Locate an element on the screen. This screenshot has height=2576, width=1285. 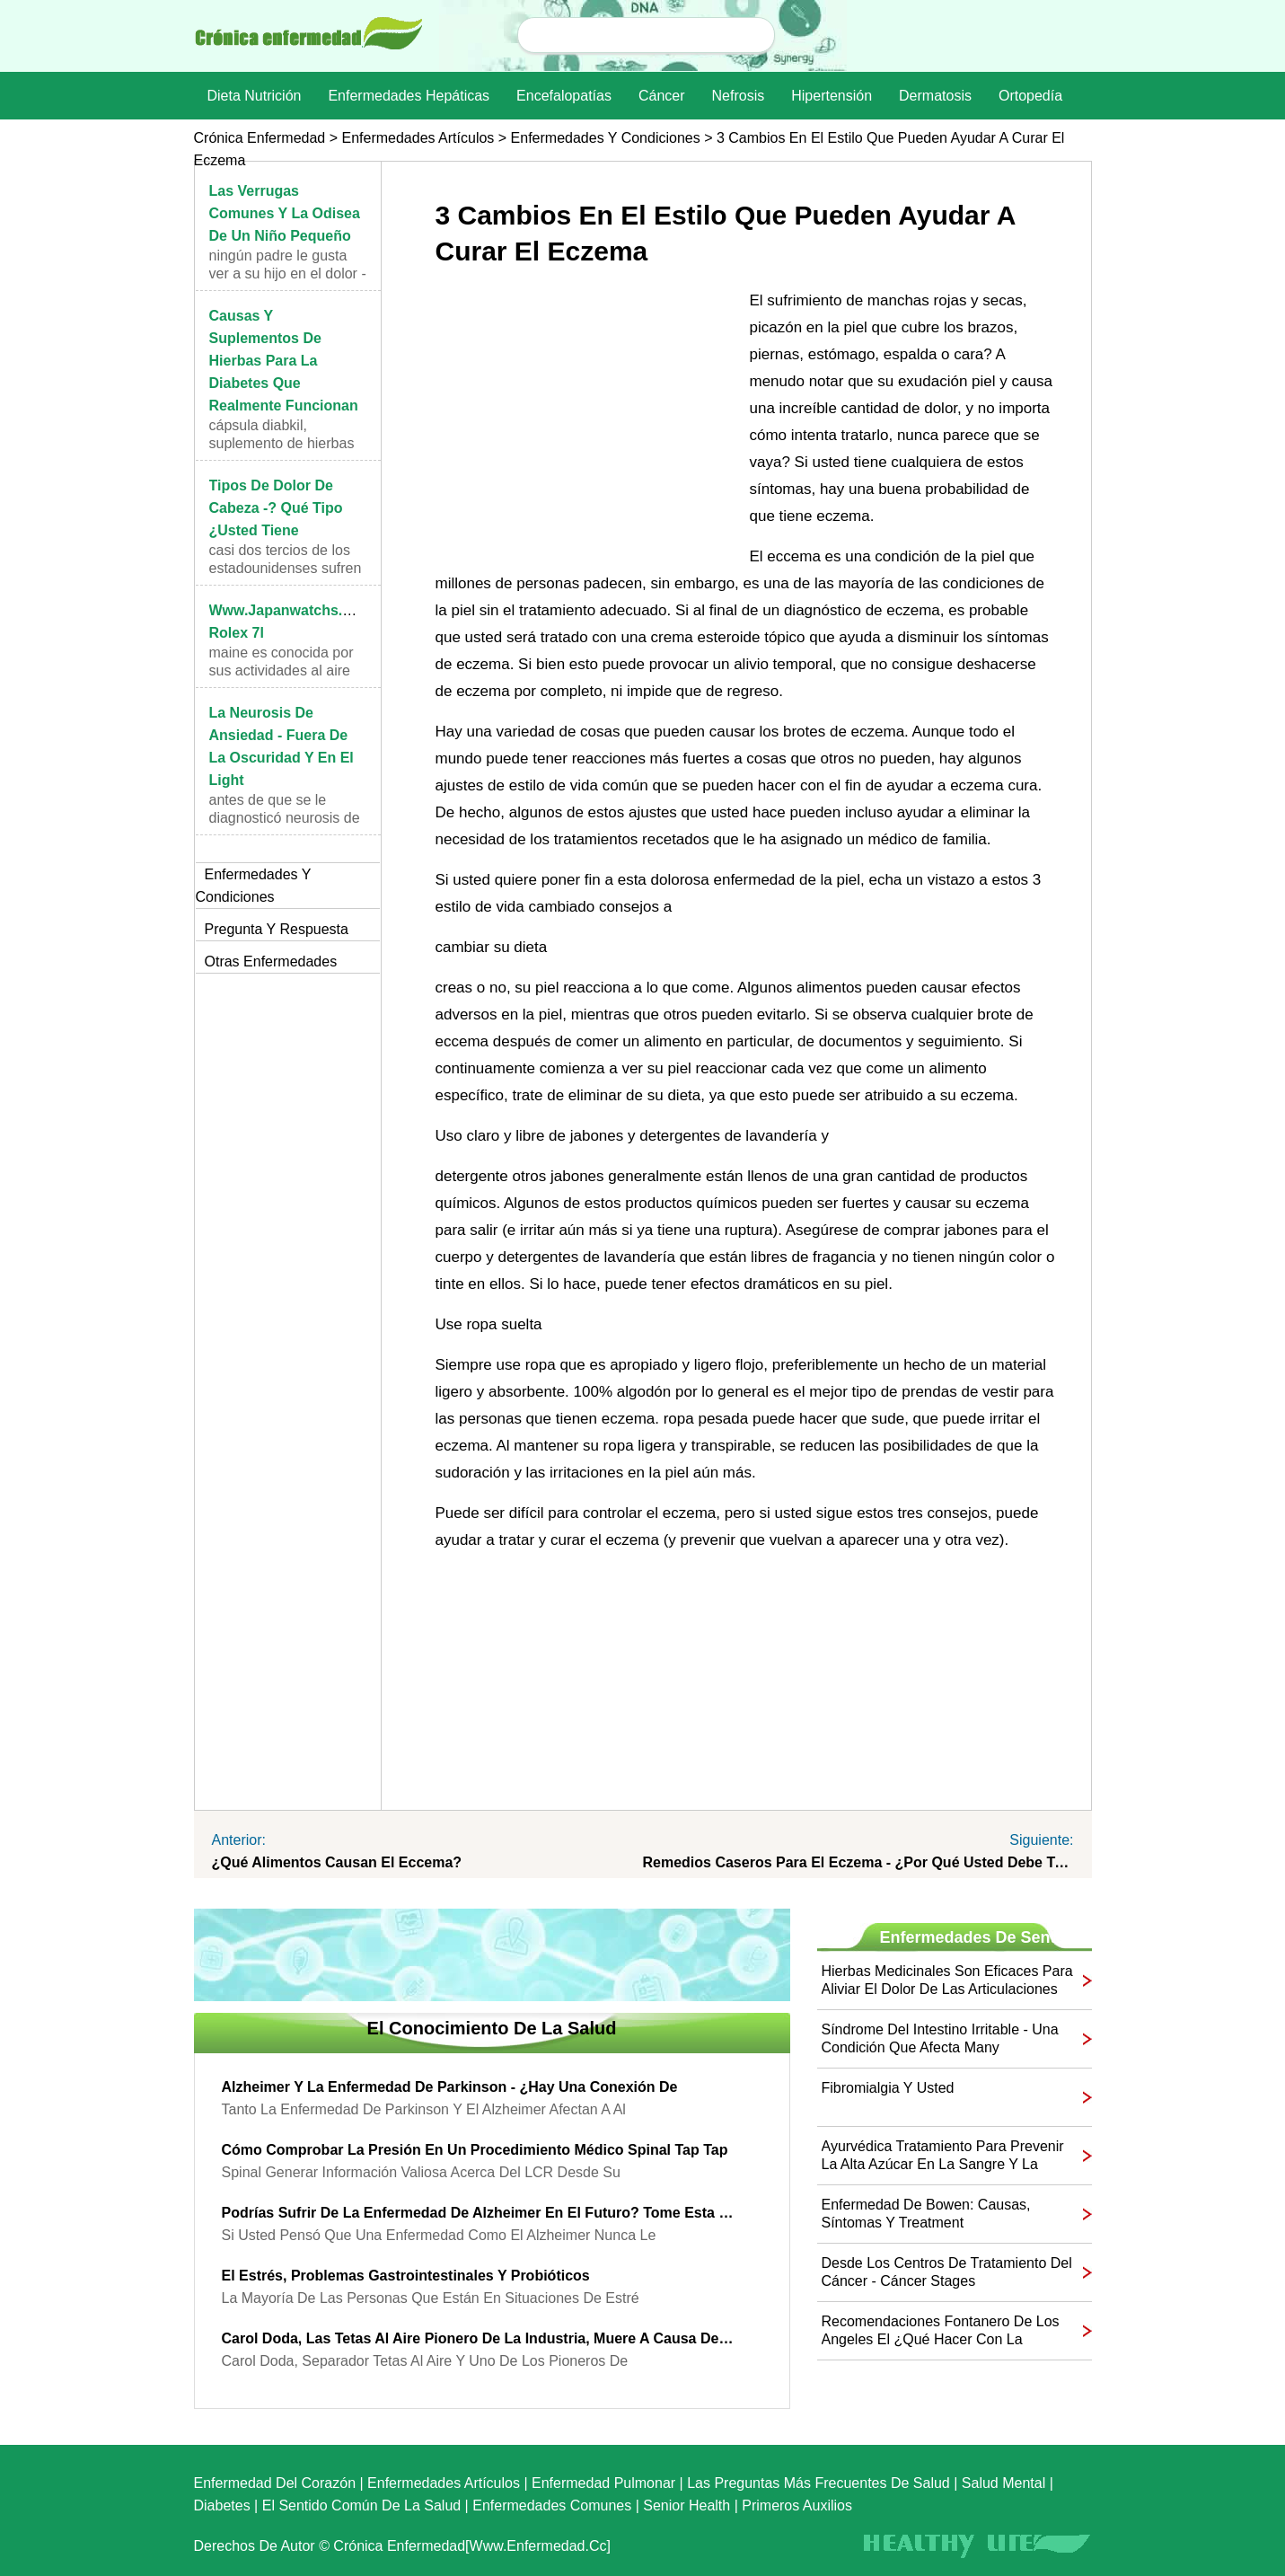
Cáncer is located at coordinates (661, 95).